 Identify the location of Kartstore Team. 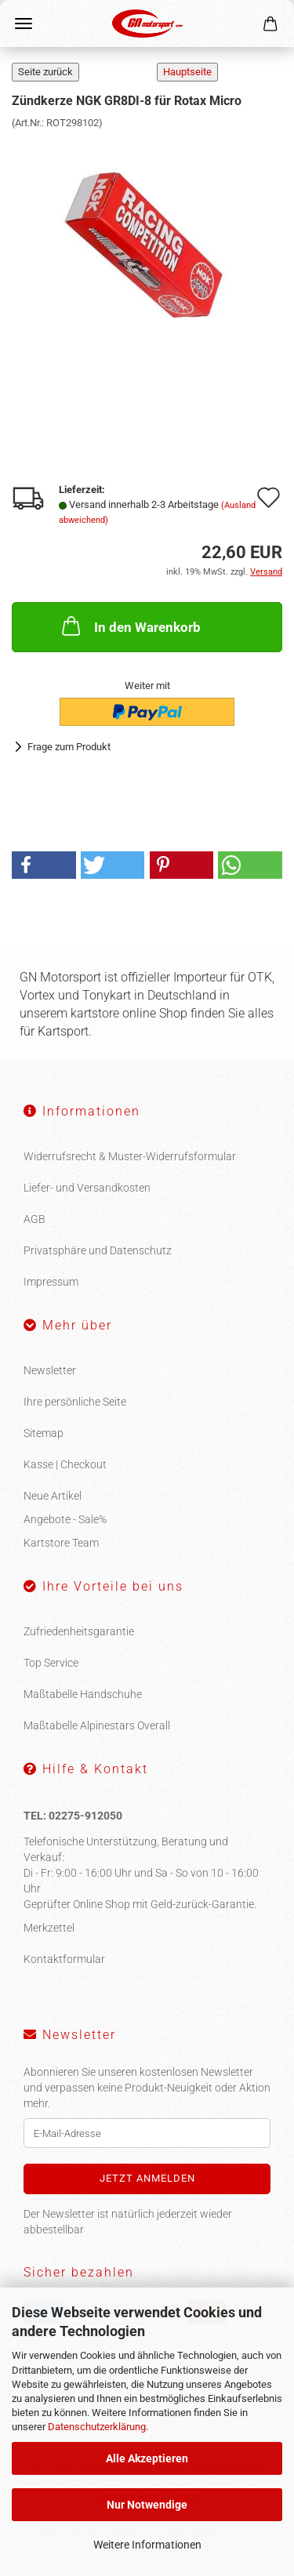
(61, 1543).